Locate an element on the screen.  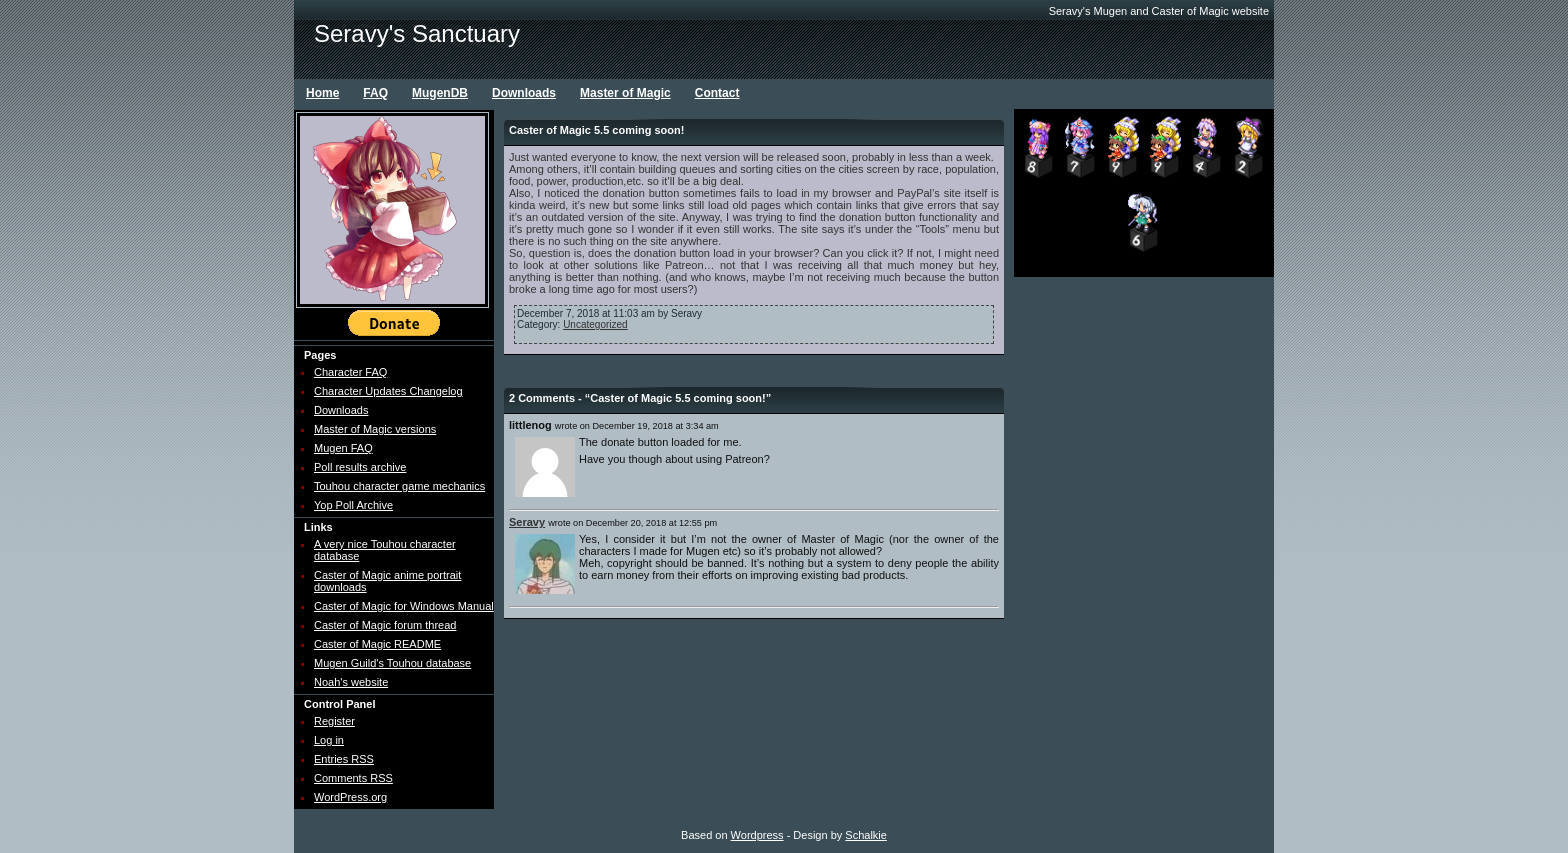
Yop Poll Archive is located at coordinates (353, 505).